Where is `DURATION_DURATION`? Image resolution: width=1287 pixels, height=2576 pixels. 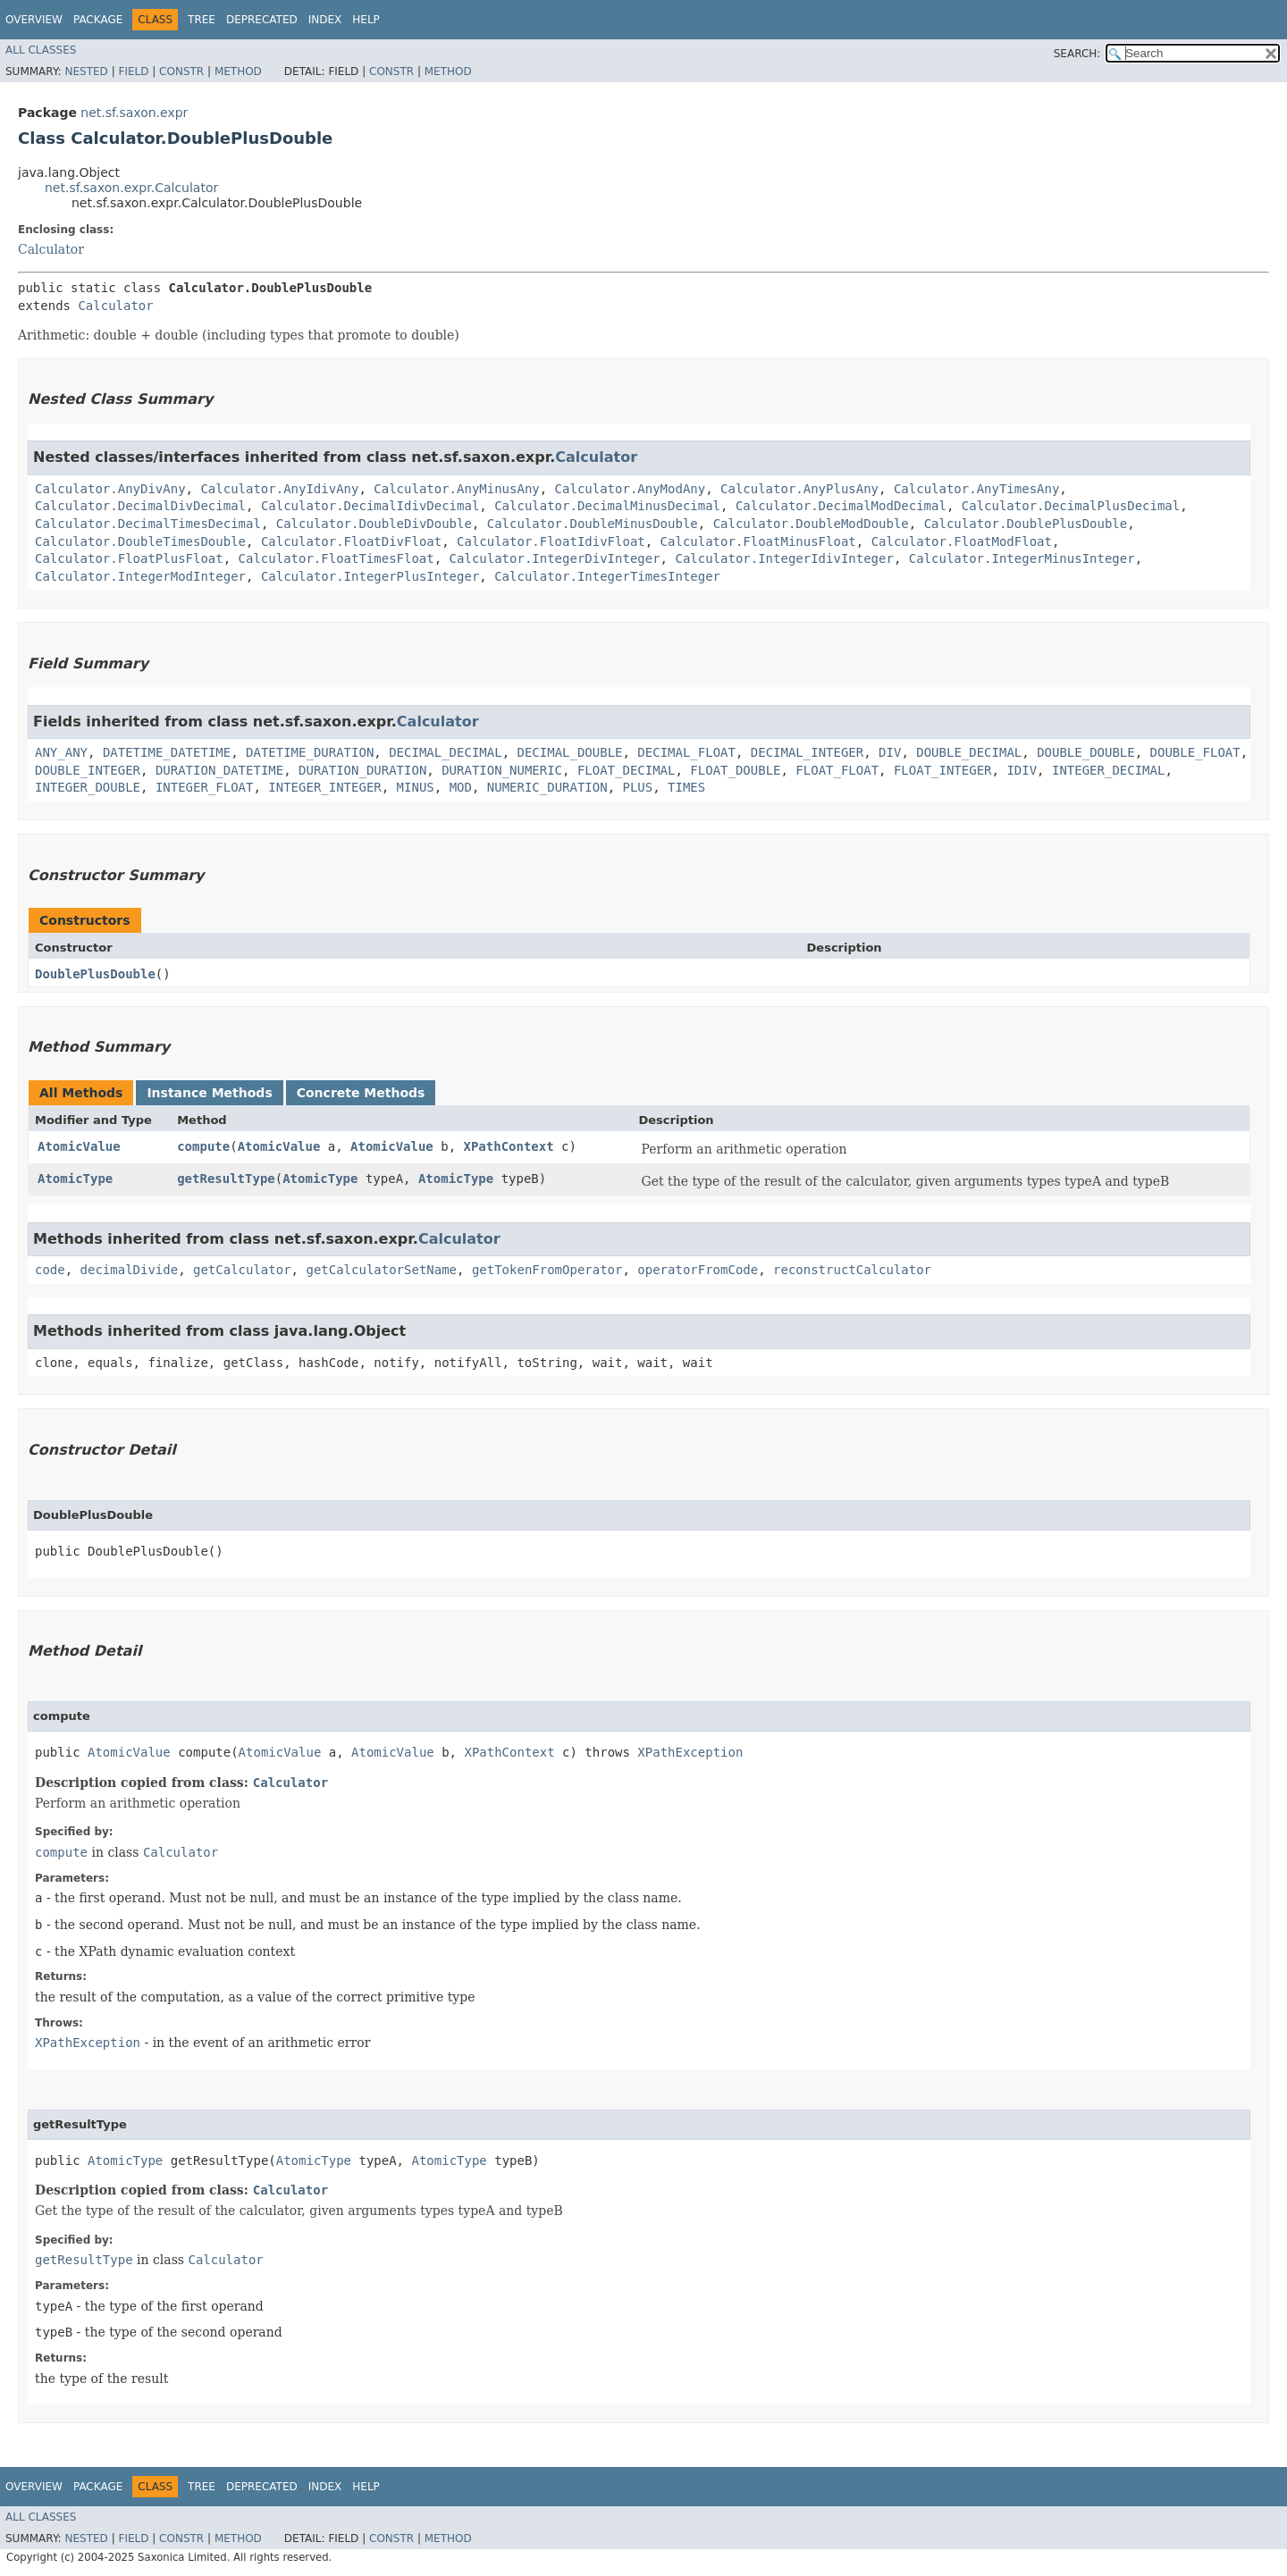 DURATION_DURATION is located at coordinates (362, 770).